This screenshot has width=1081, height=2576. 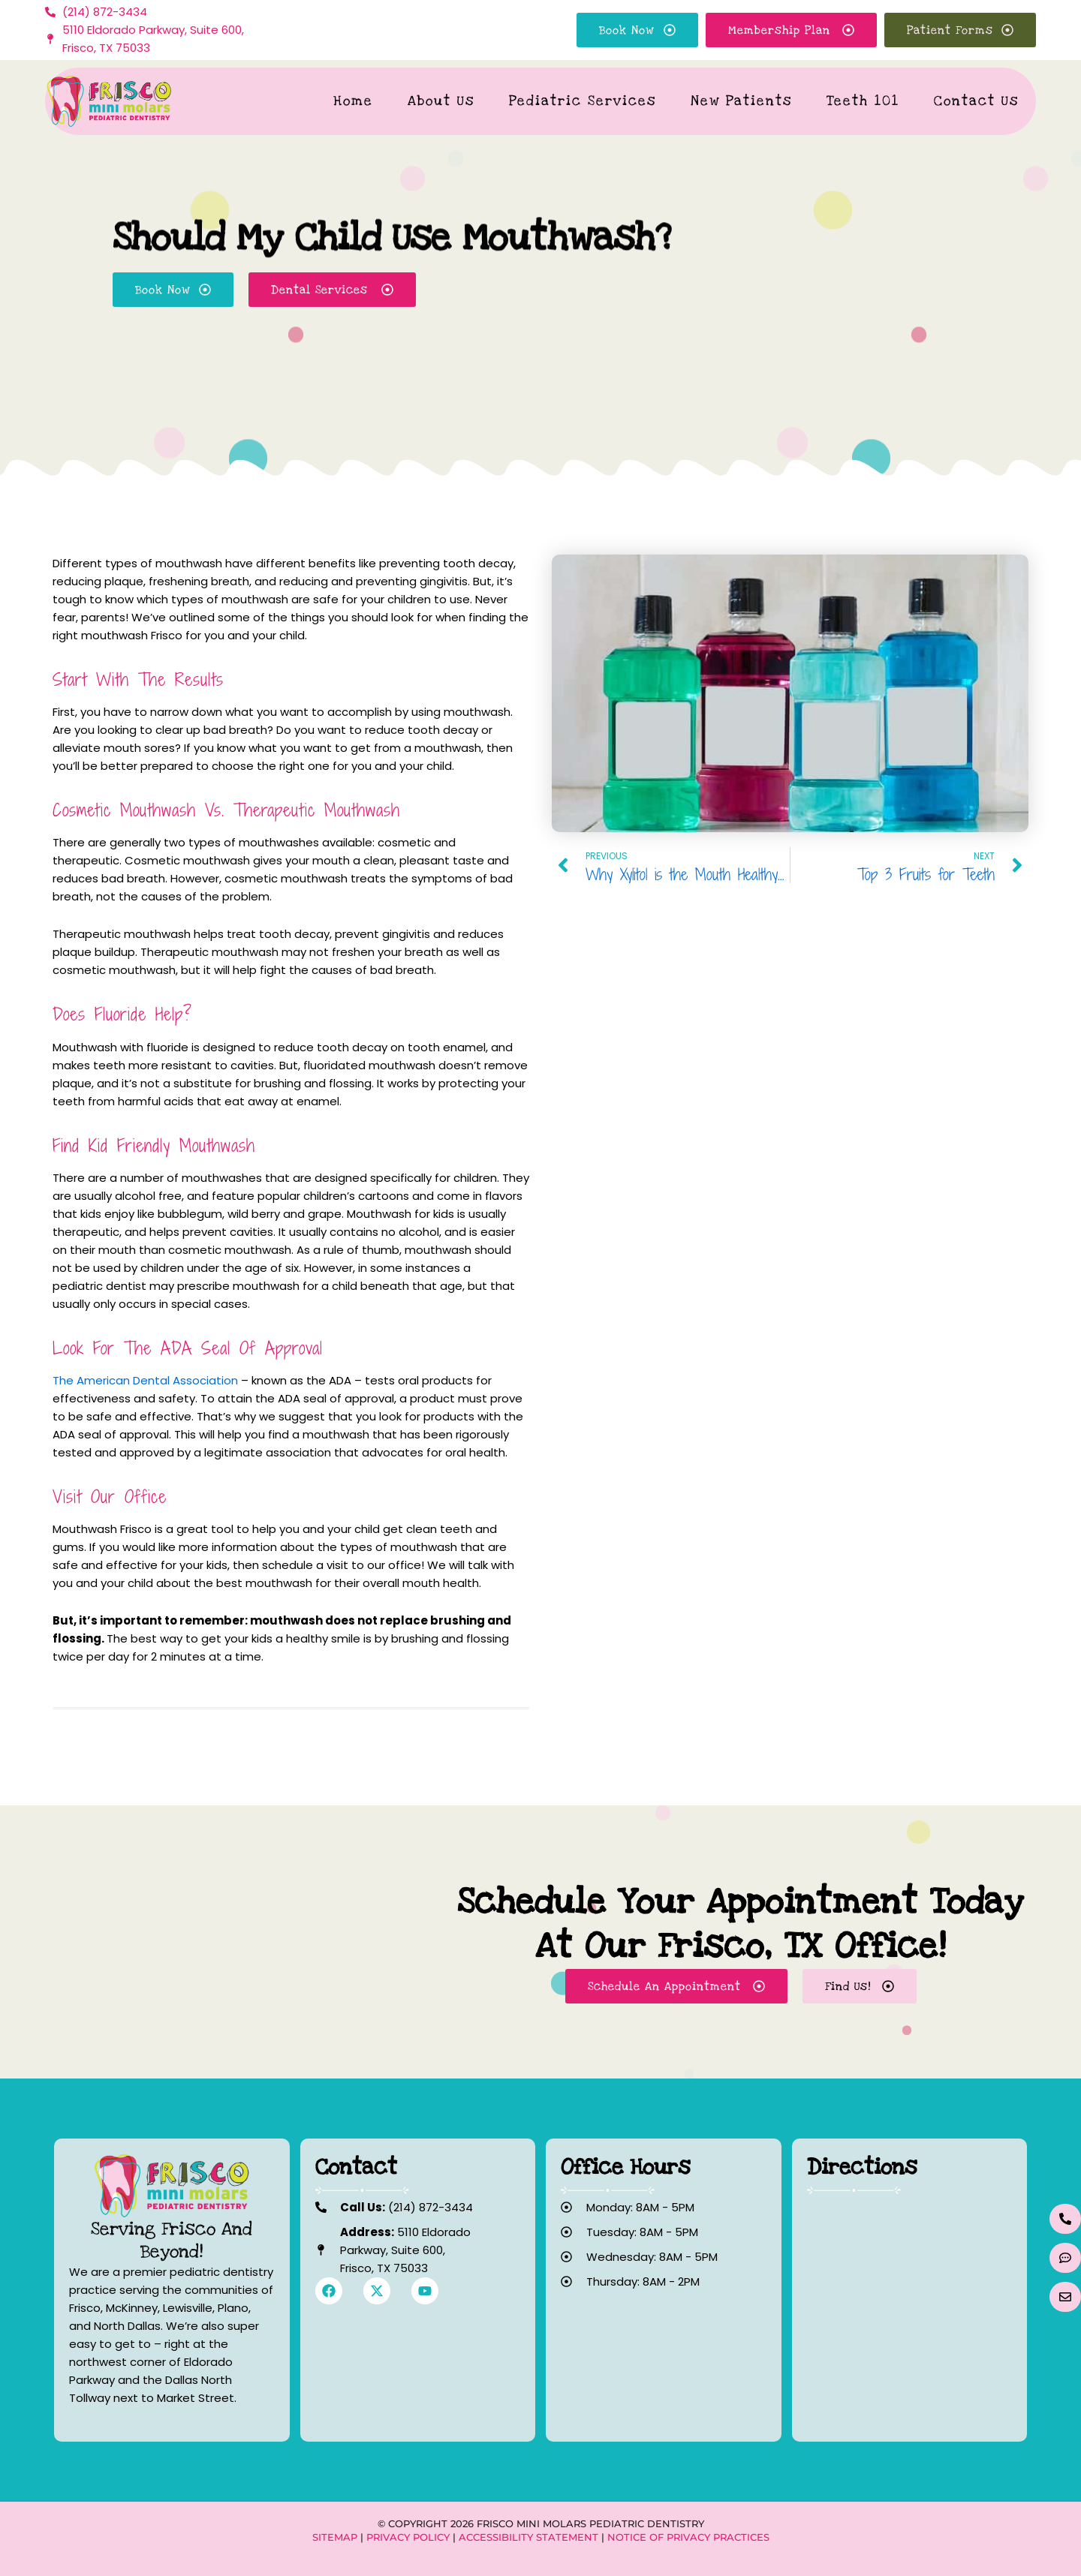 What do you see at coordinates (688, 2537) in the screenshot?
I see `Notice of Privacy Practices` at bounding box center [688, 2537].